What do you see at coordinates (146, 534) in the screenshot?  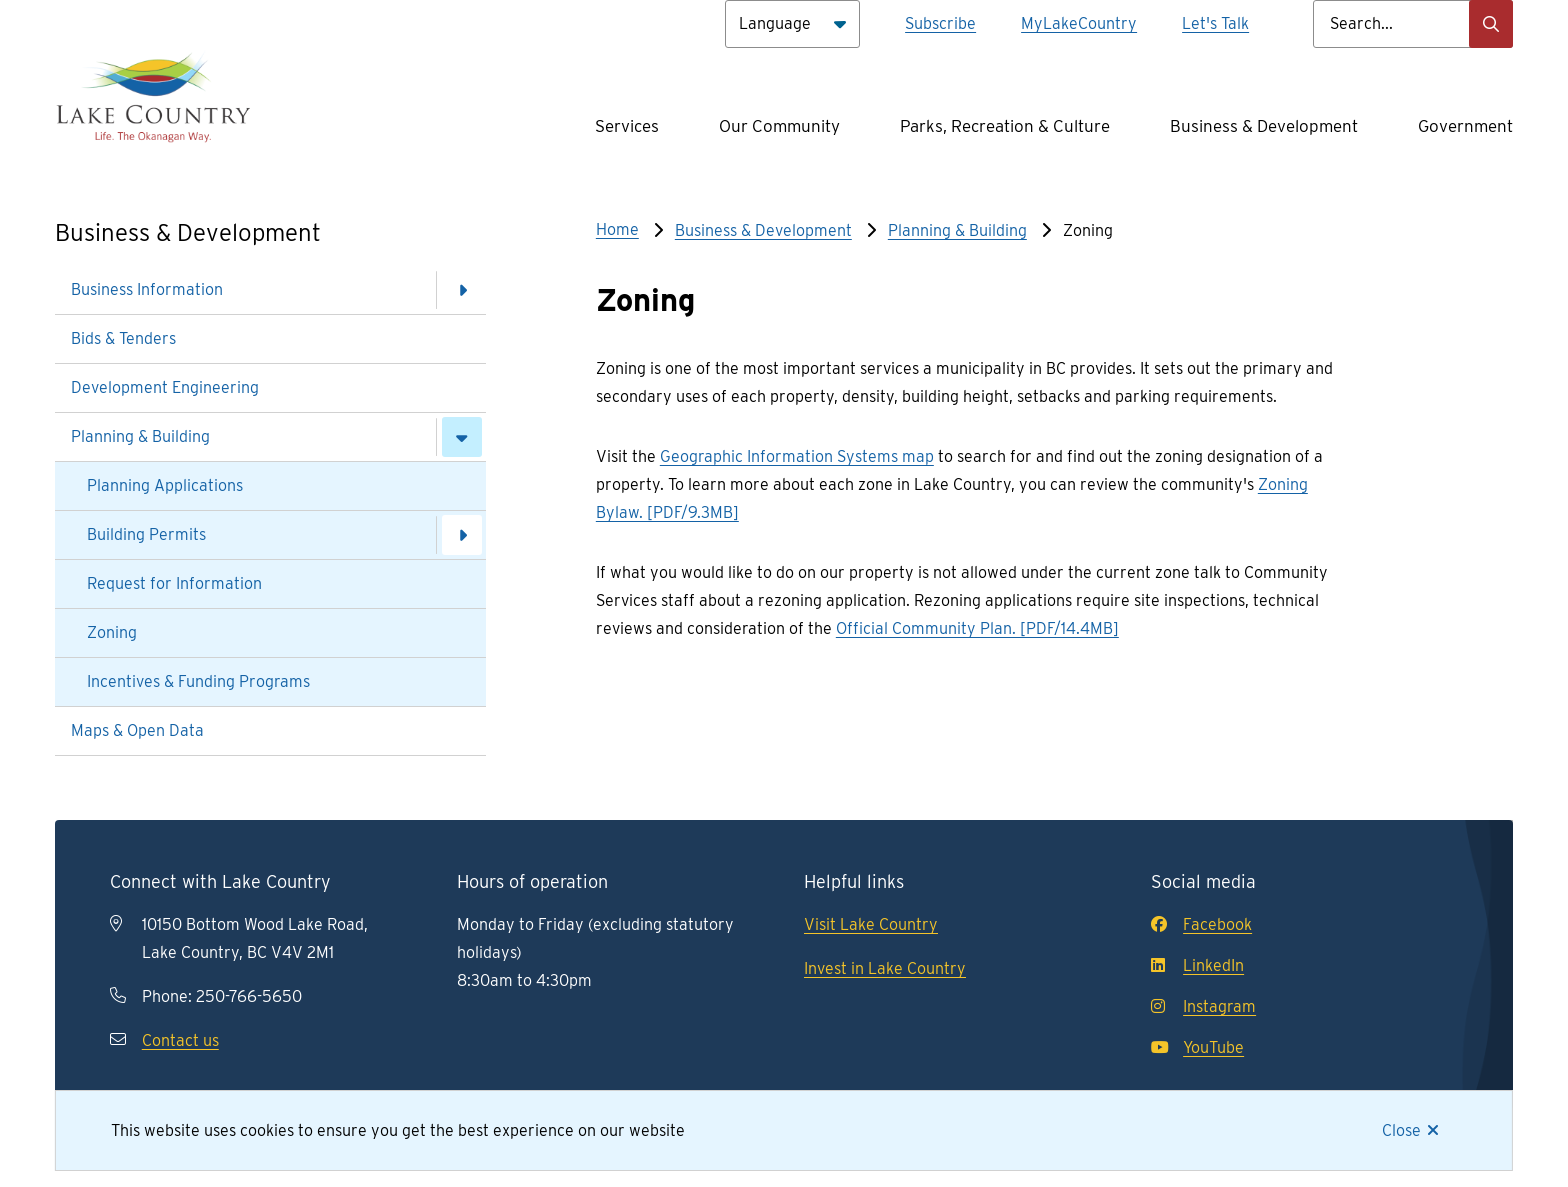 I see `Building Permits` at bounding box center [146, 534].